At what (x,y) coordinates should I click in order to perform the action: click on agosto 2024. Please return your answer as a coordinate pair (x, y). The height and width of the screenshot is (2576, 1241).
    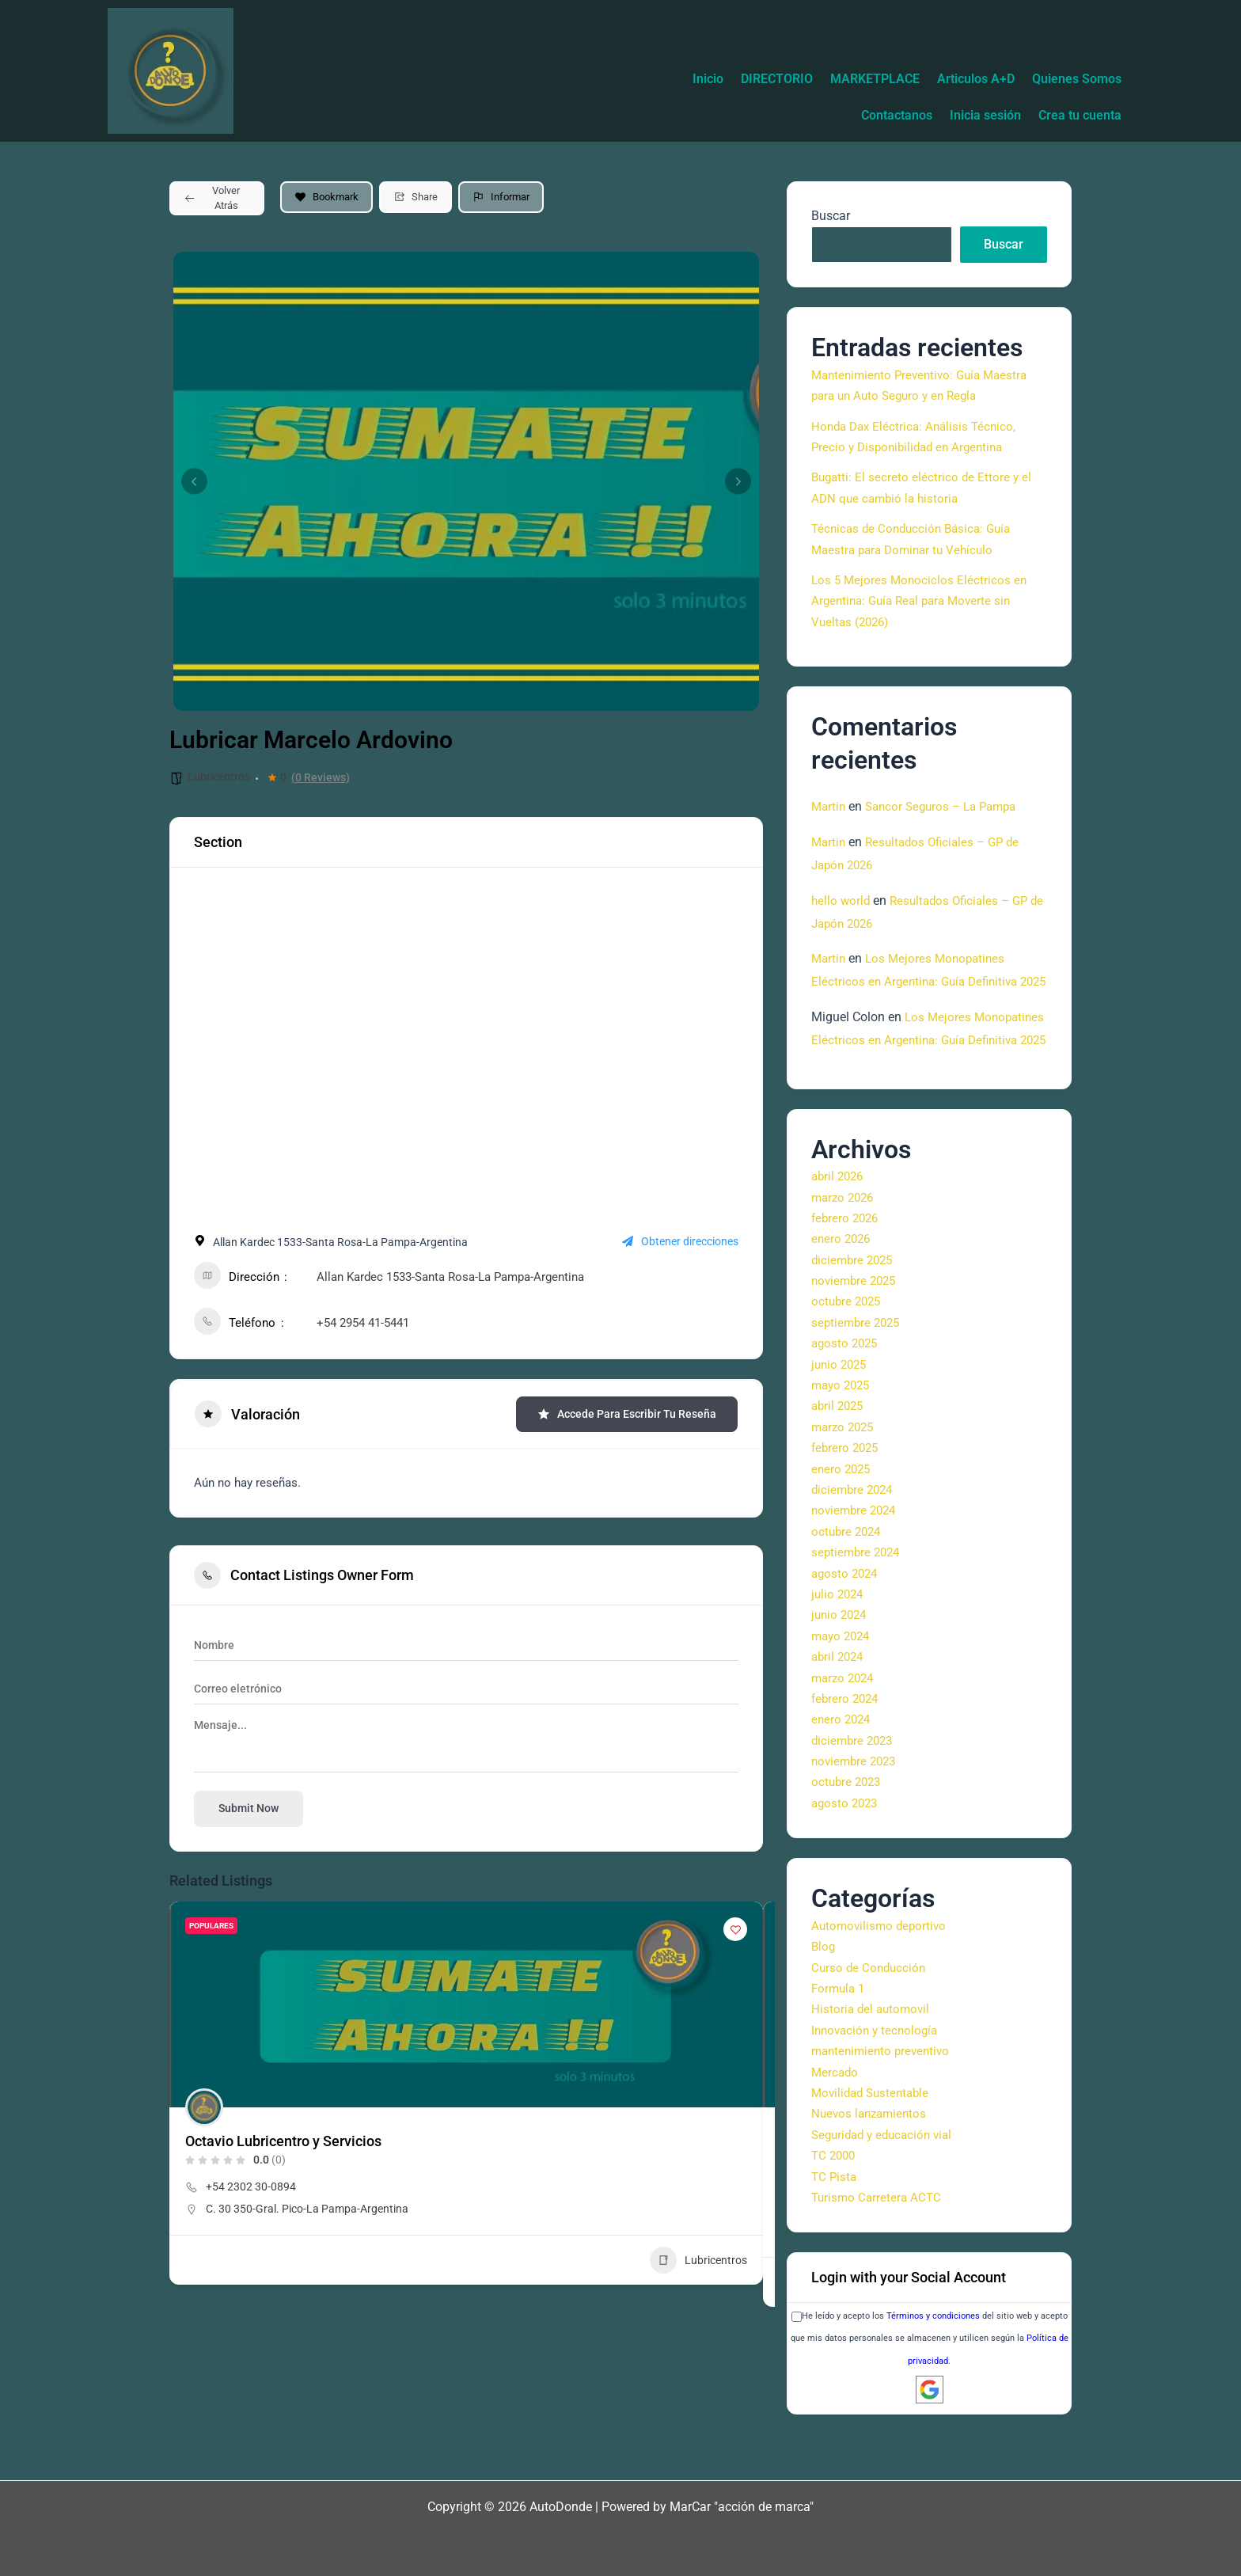
    Looking at the image, I should click on (846, 1618).